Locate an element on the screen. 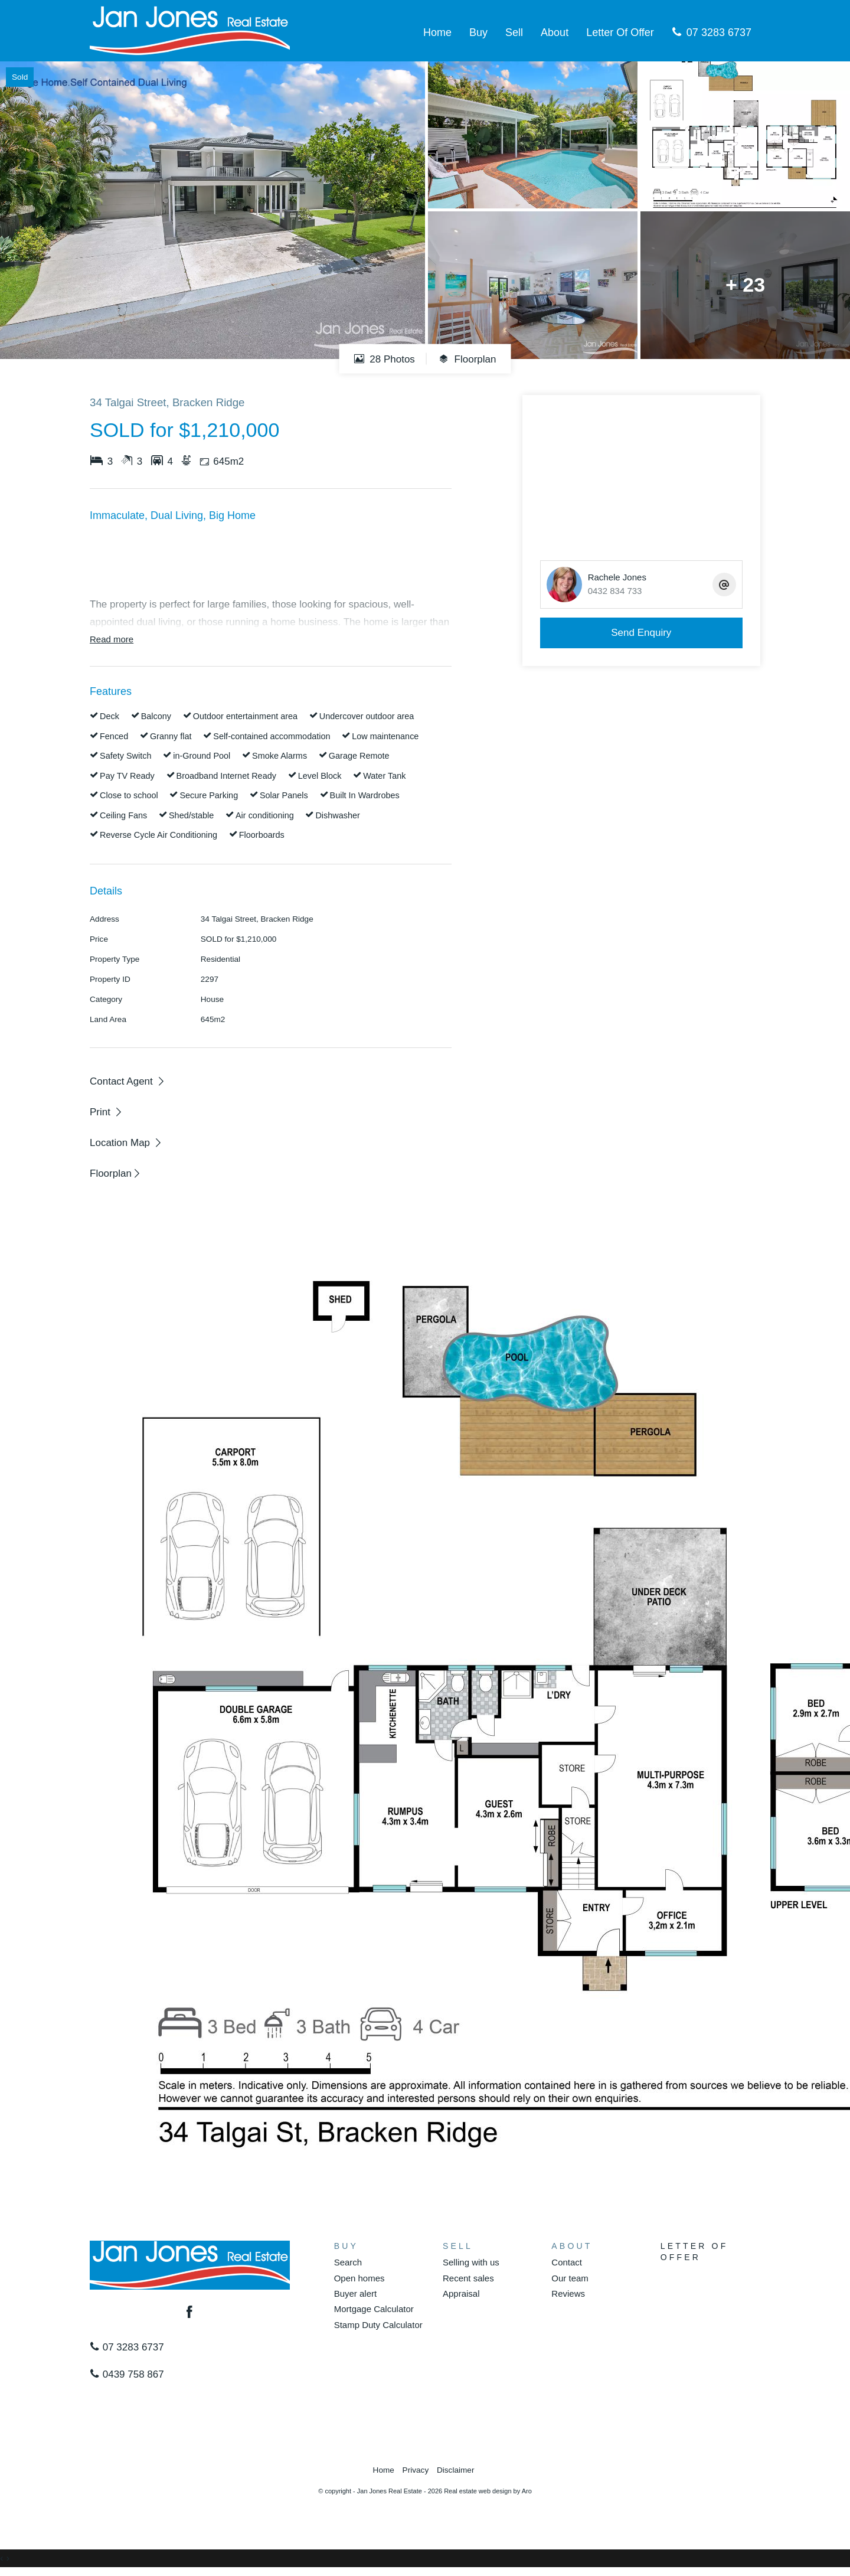 Image resolution: width=850 pixels, height=2576 pixels. About is located at coordinates (554, 32).